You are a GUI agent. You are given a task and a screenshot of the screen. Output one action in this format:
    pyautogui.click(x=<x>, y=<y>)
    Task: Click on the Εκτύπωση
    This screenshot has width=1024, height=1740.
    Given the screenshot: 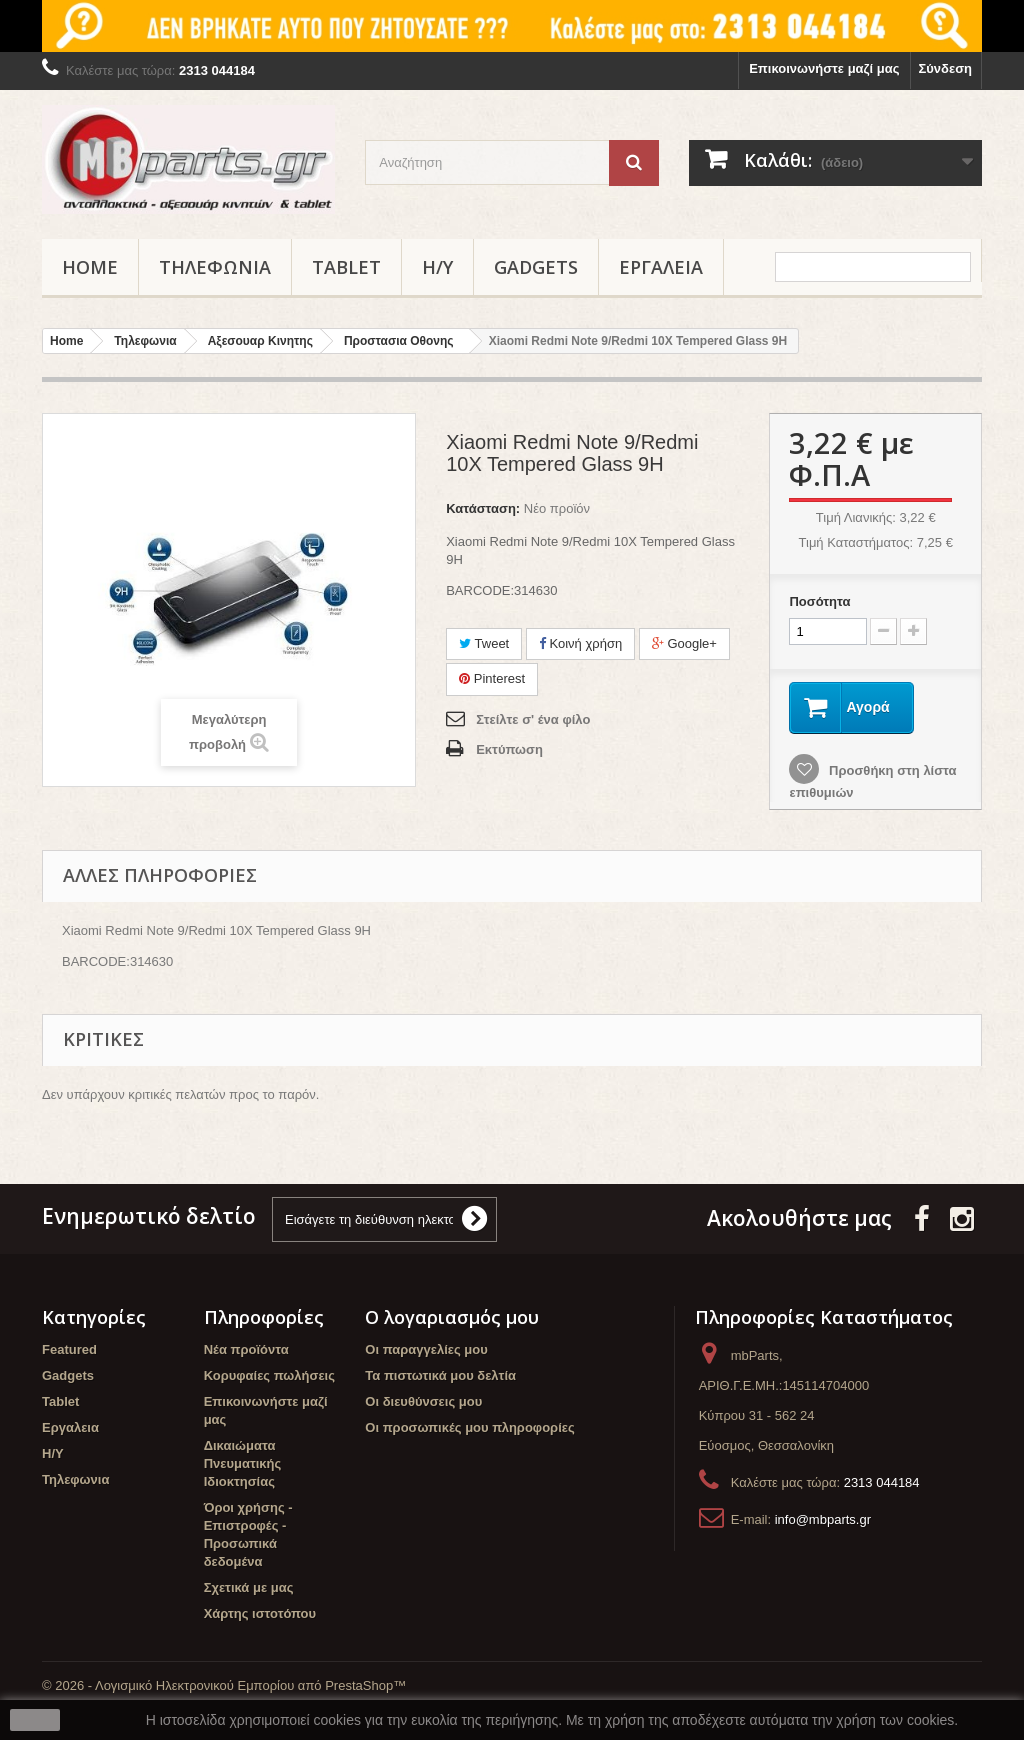 What is the action you would take?
    pyautogui.click(x=509, y=749)
    